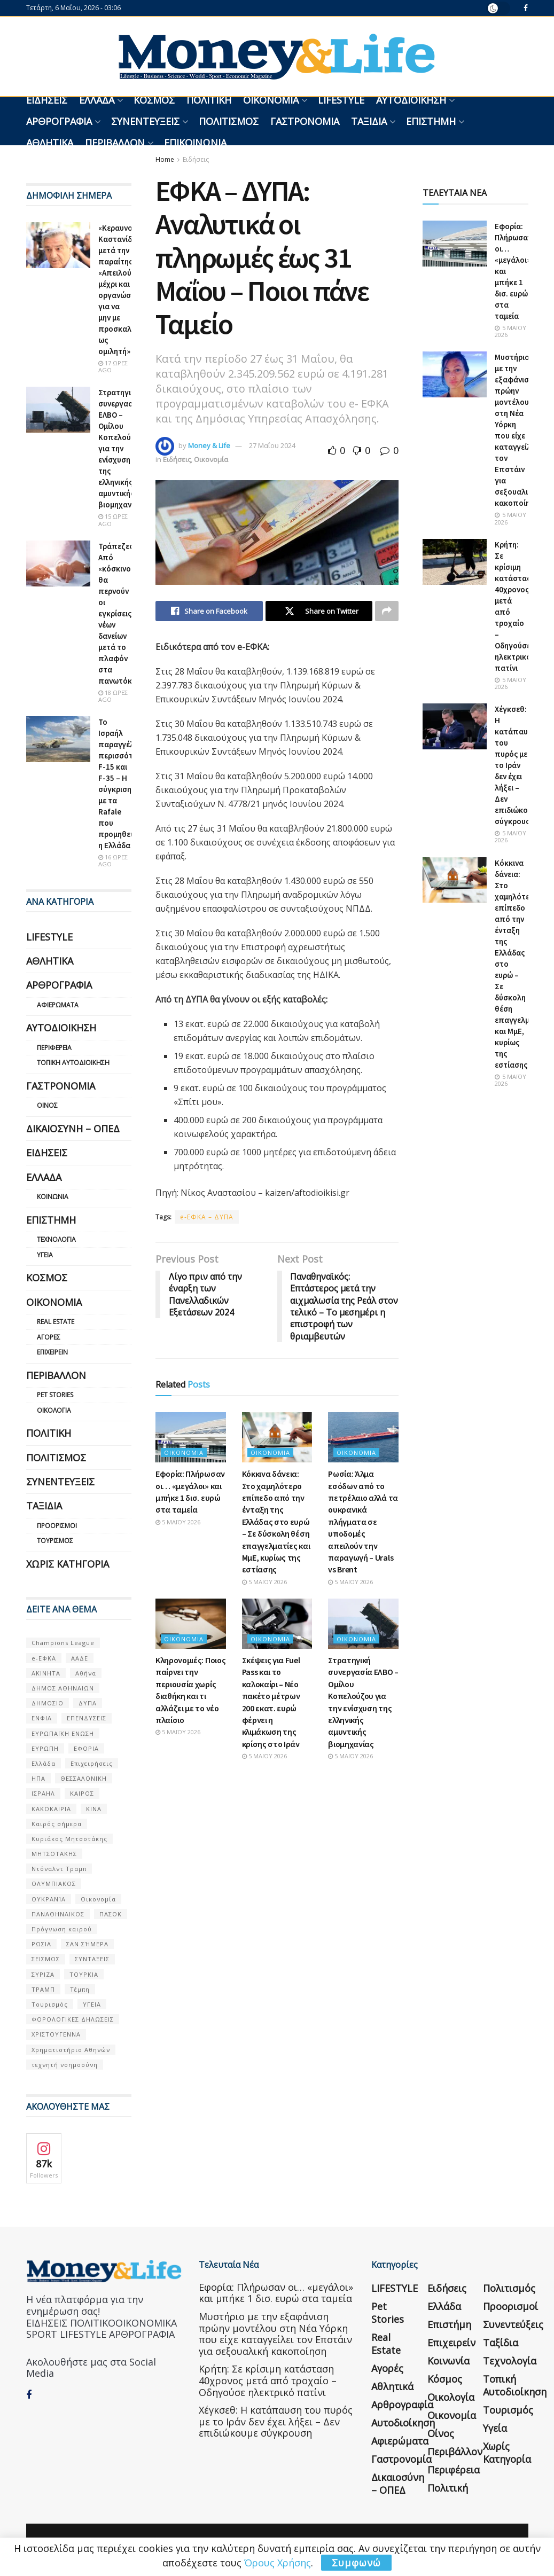 This screenshot has width=554, height=2576. What do you see at coordinates (52, 1196) in the screenshot?
I see `Κοινωνία` at bounding box center [52, 1196].